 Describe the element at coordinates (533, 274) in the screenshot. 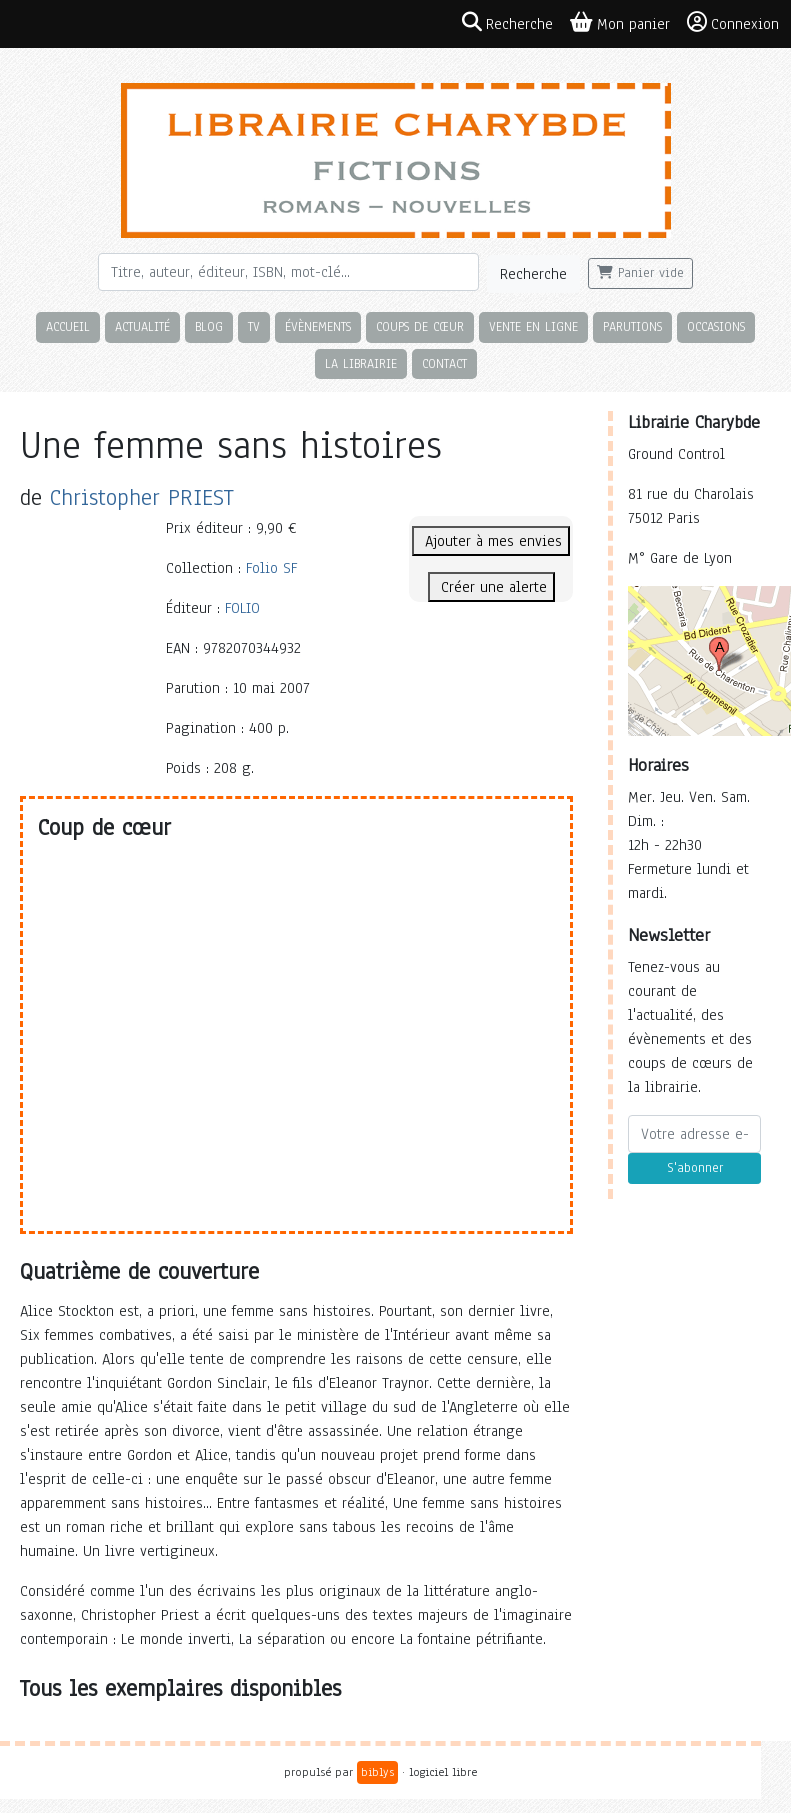

I see `Recherche` at that location.